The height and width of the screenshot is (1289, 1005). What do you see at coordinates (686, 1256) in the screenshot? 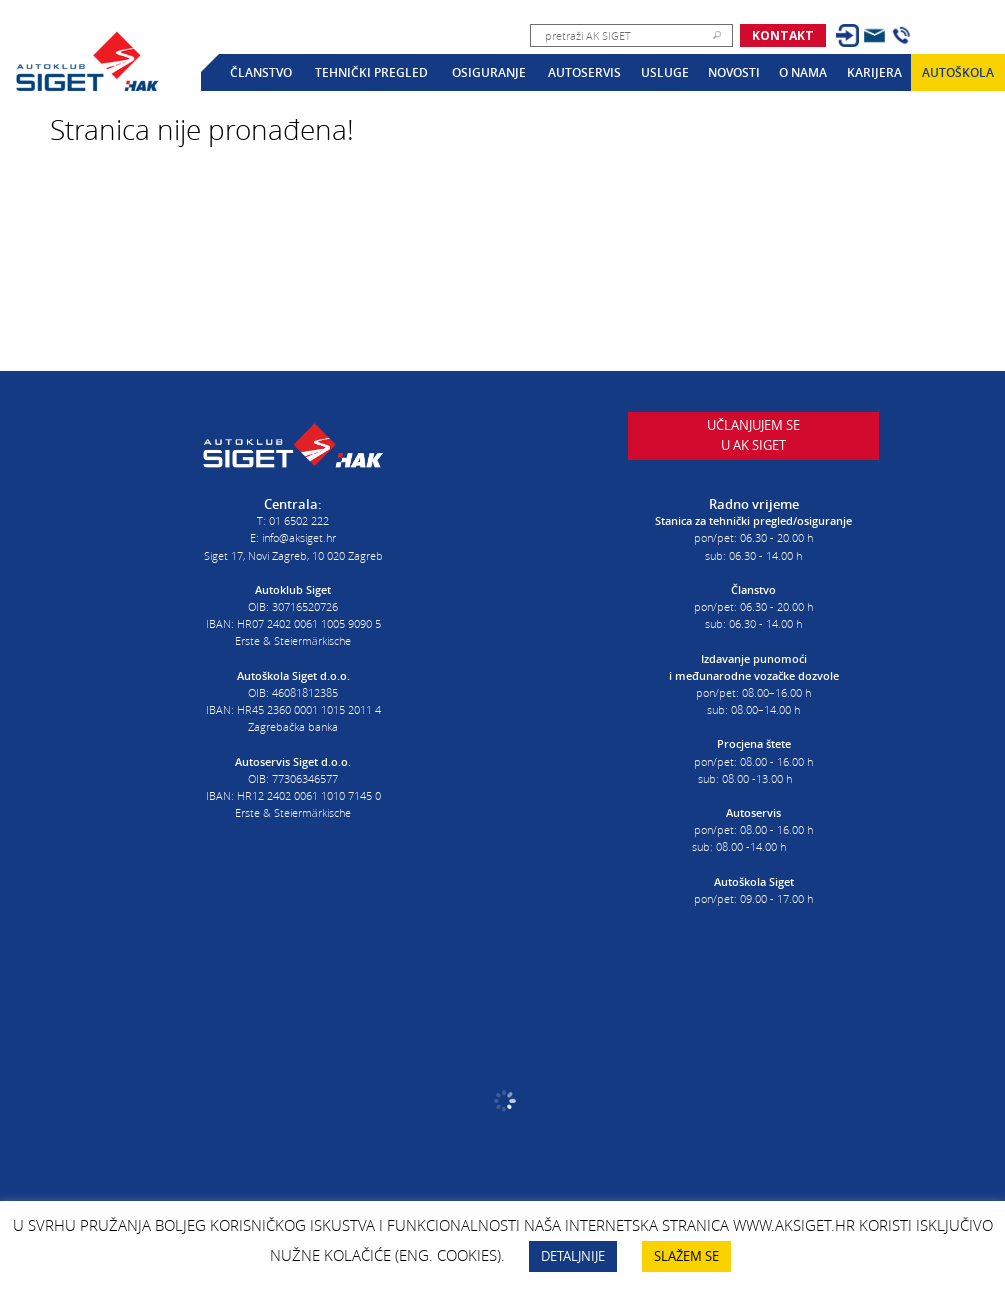
I see `SLAŽEM SE [button]` at bounding box center [686, 1256].